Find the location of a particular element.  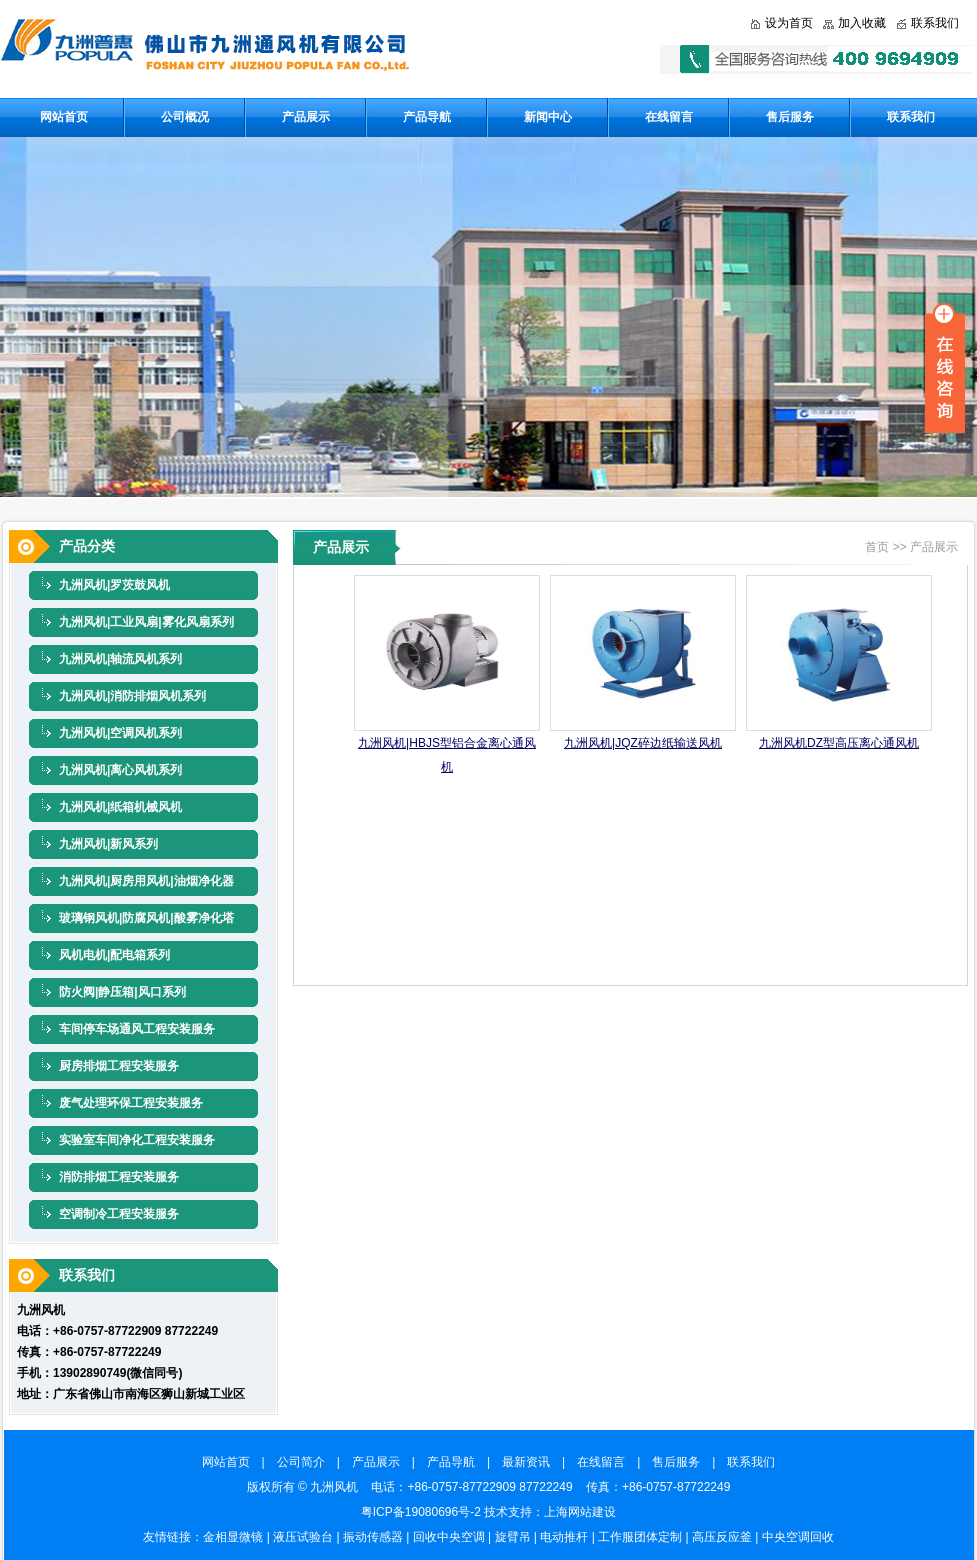

联系我们 is located at coordinates (935, 23).